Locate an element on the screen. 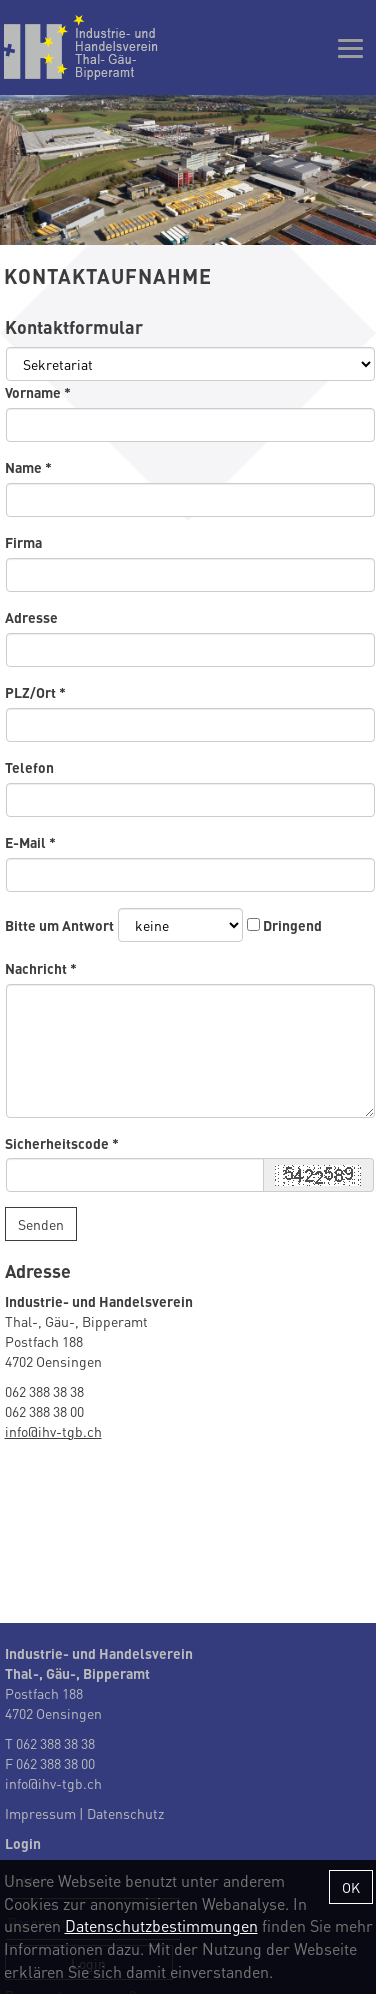  Sicherheitscode * is located at coordinates (62, 1143).